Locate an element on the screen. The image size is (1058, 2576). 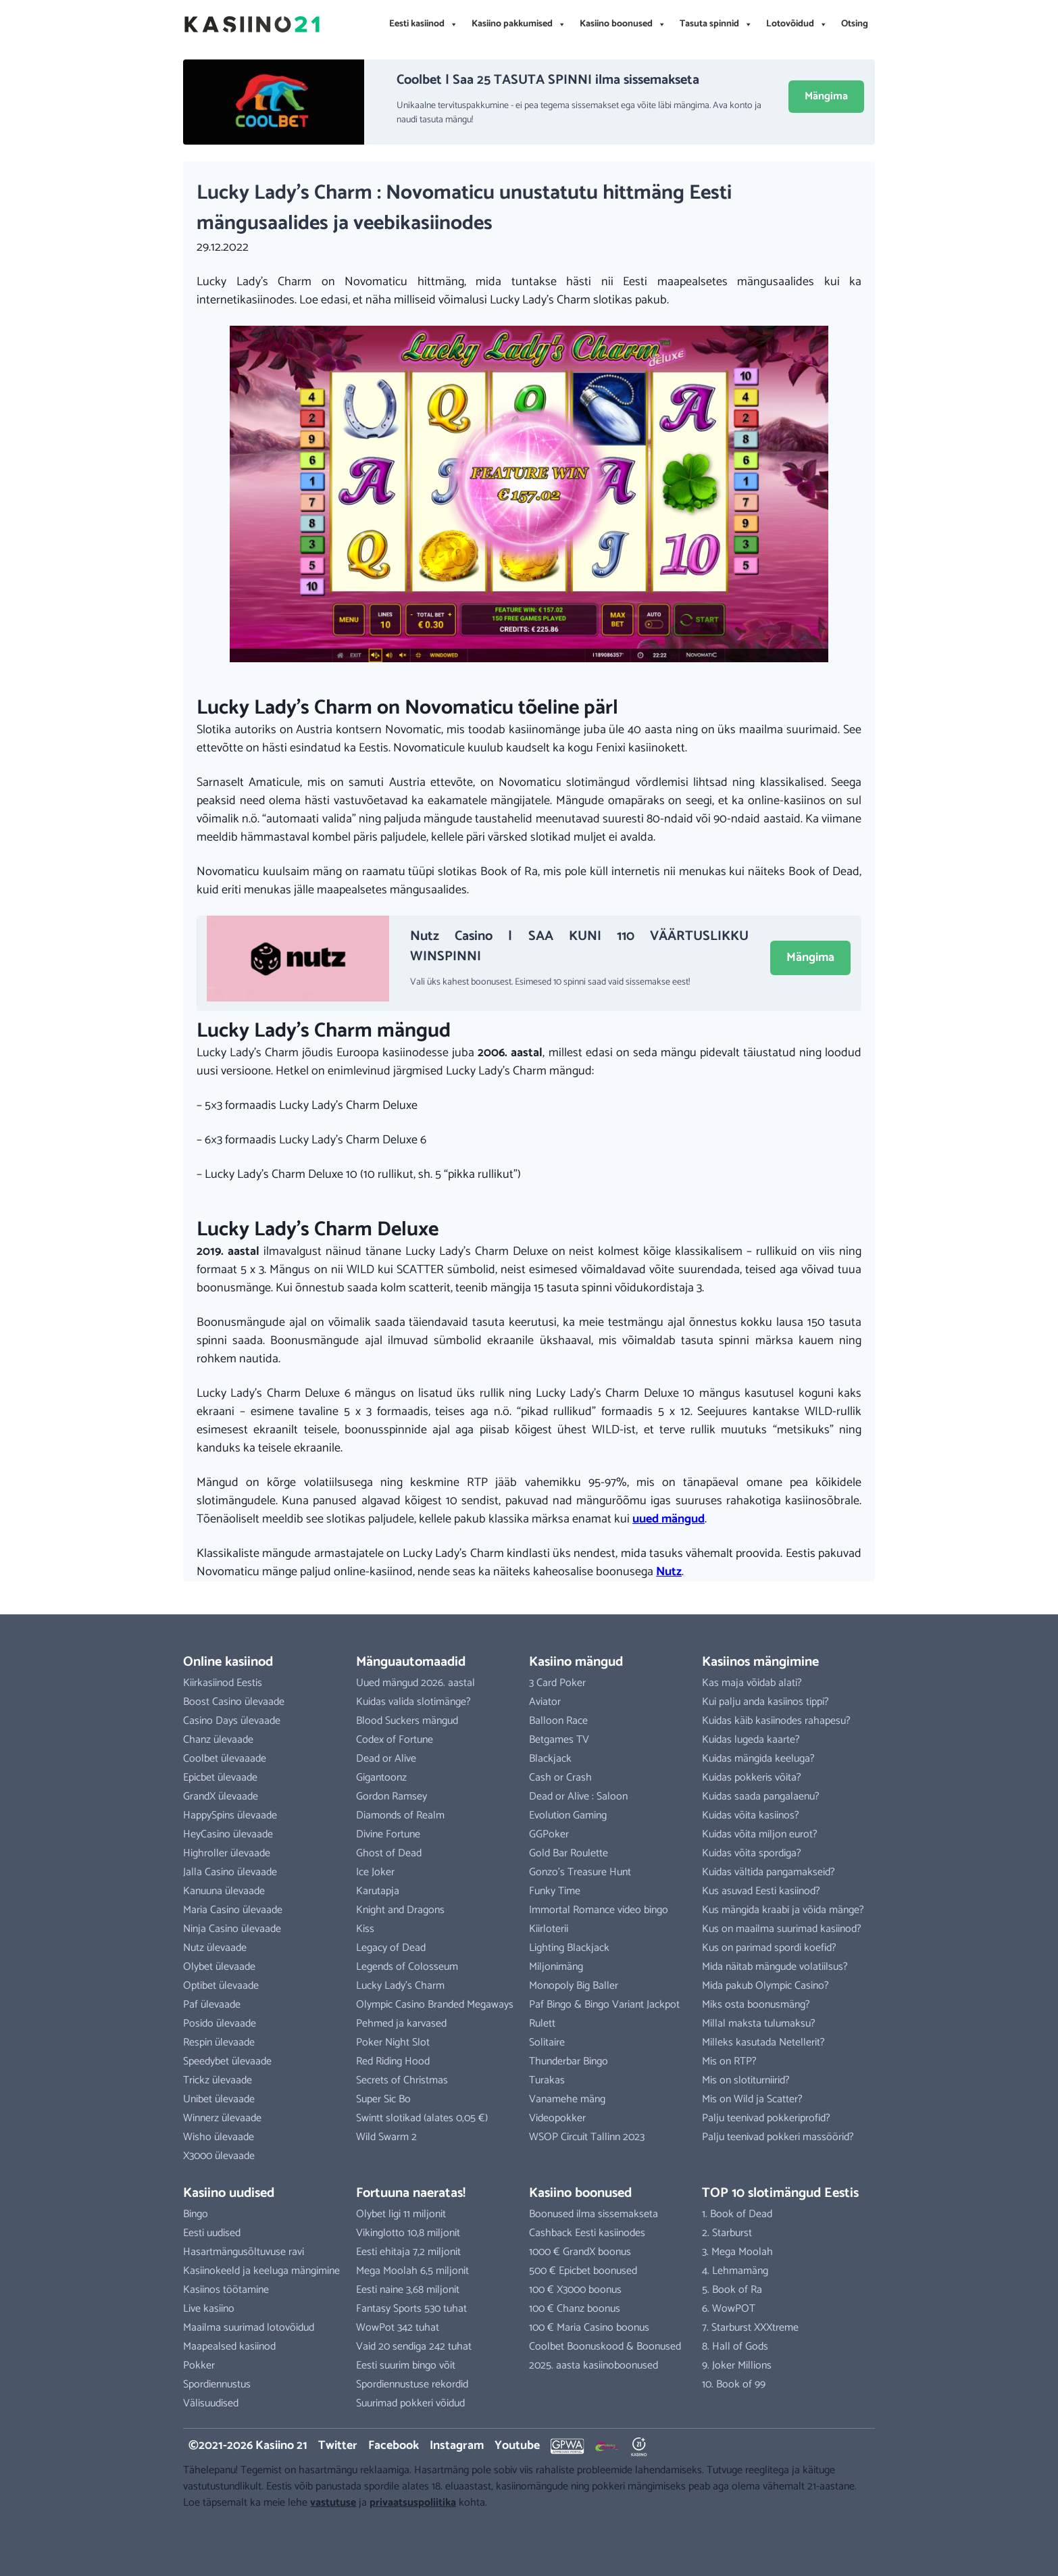
Otsing is located at coordinates (854, 24).